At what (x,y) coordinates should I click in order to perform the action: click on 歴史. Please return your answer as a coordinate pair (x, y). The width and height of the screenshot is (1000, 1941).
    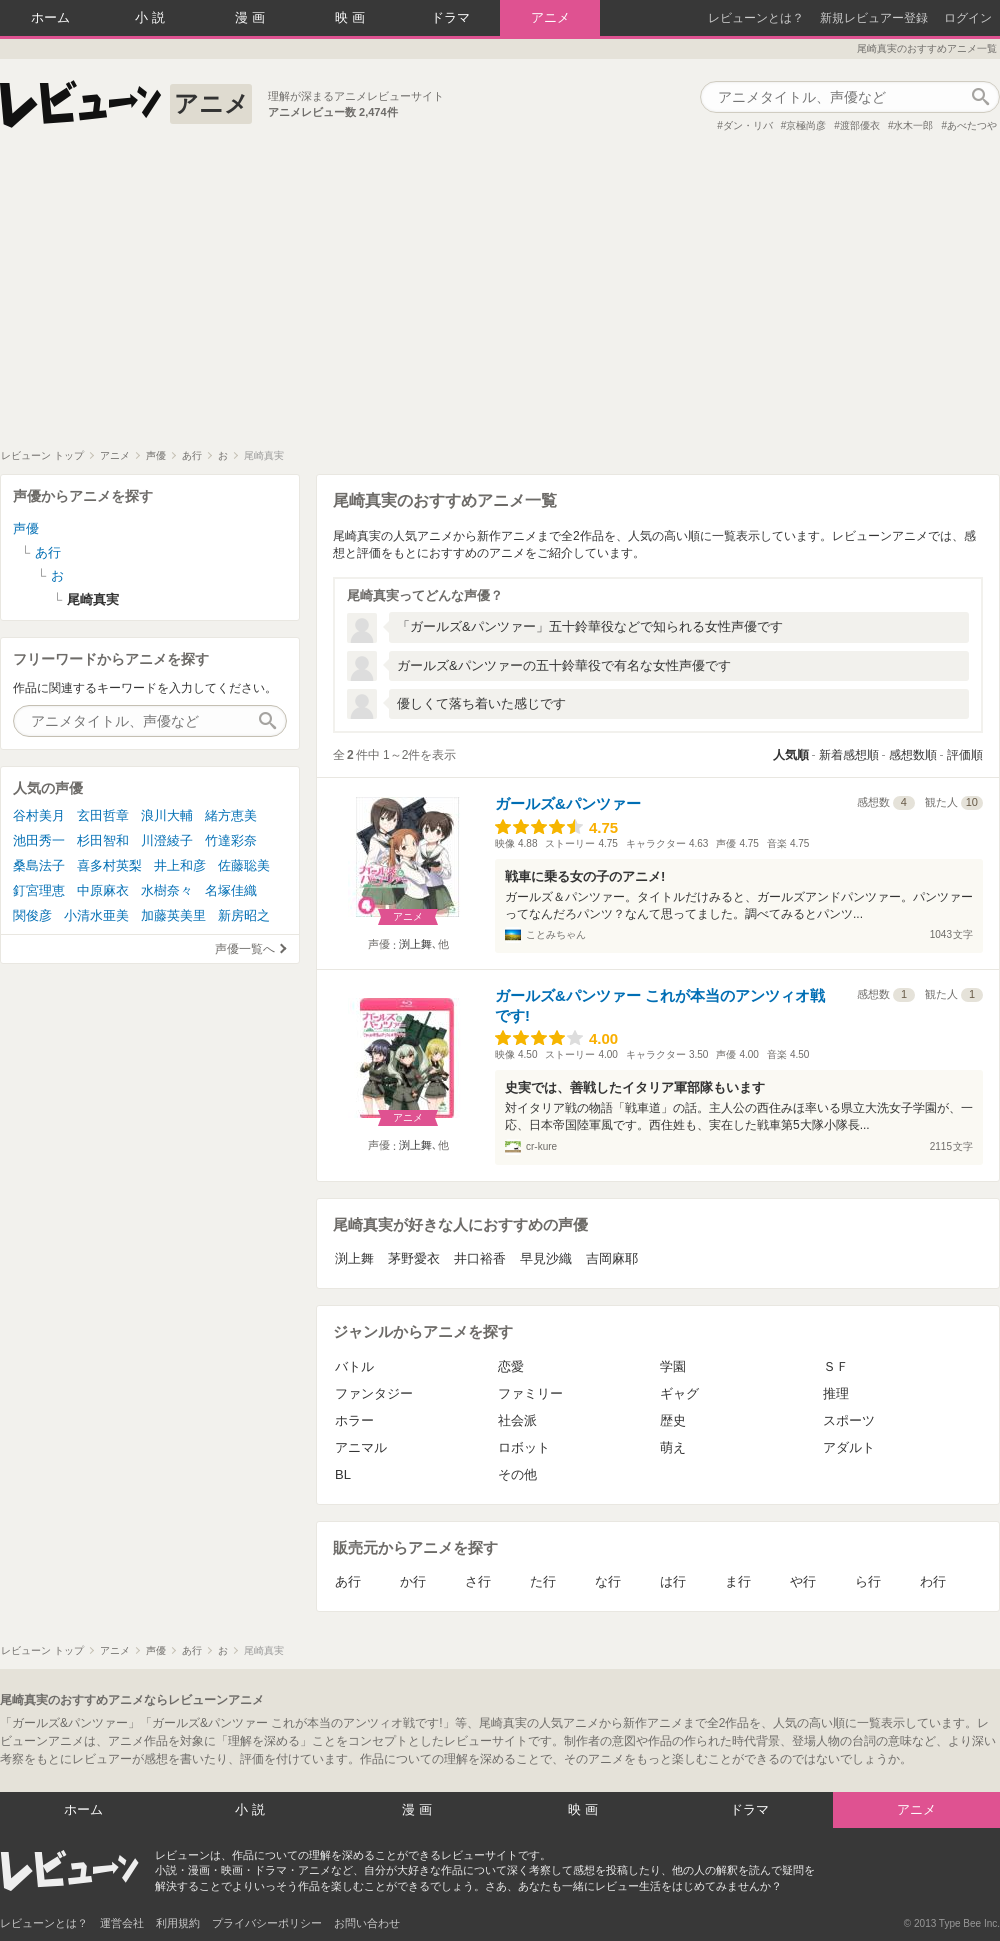
    Looking at the image, I should click on (673, 1420).